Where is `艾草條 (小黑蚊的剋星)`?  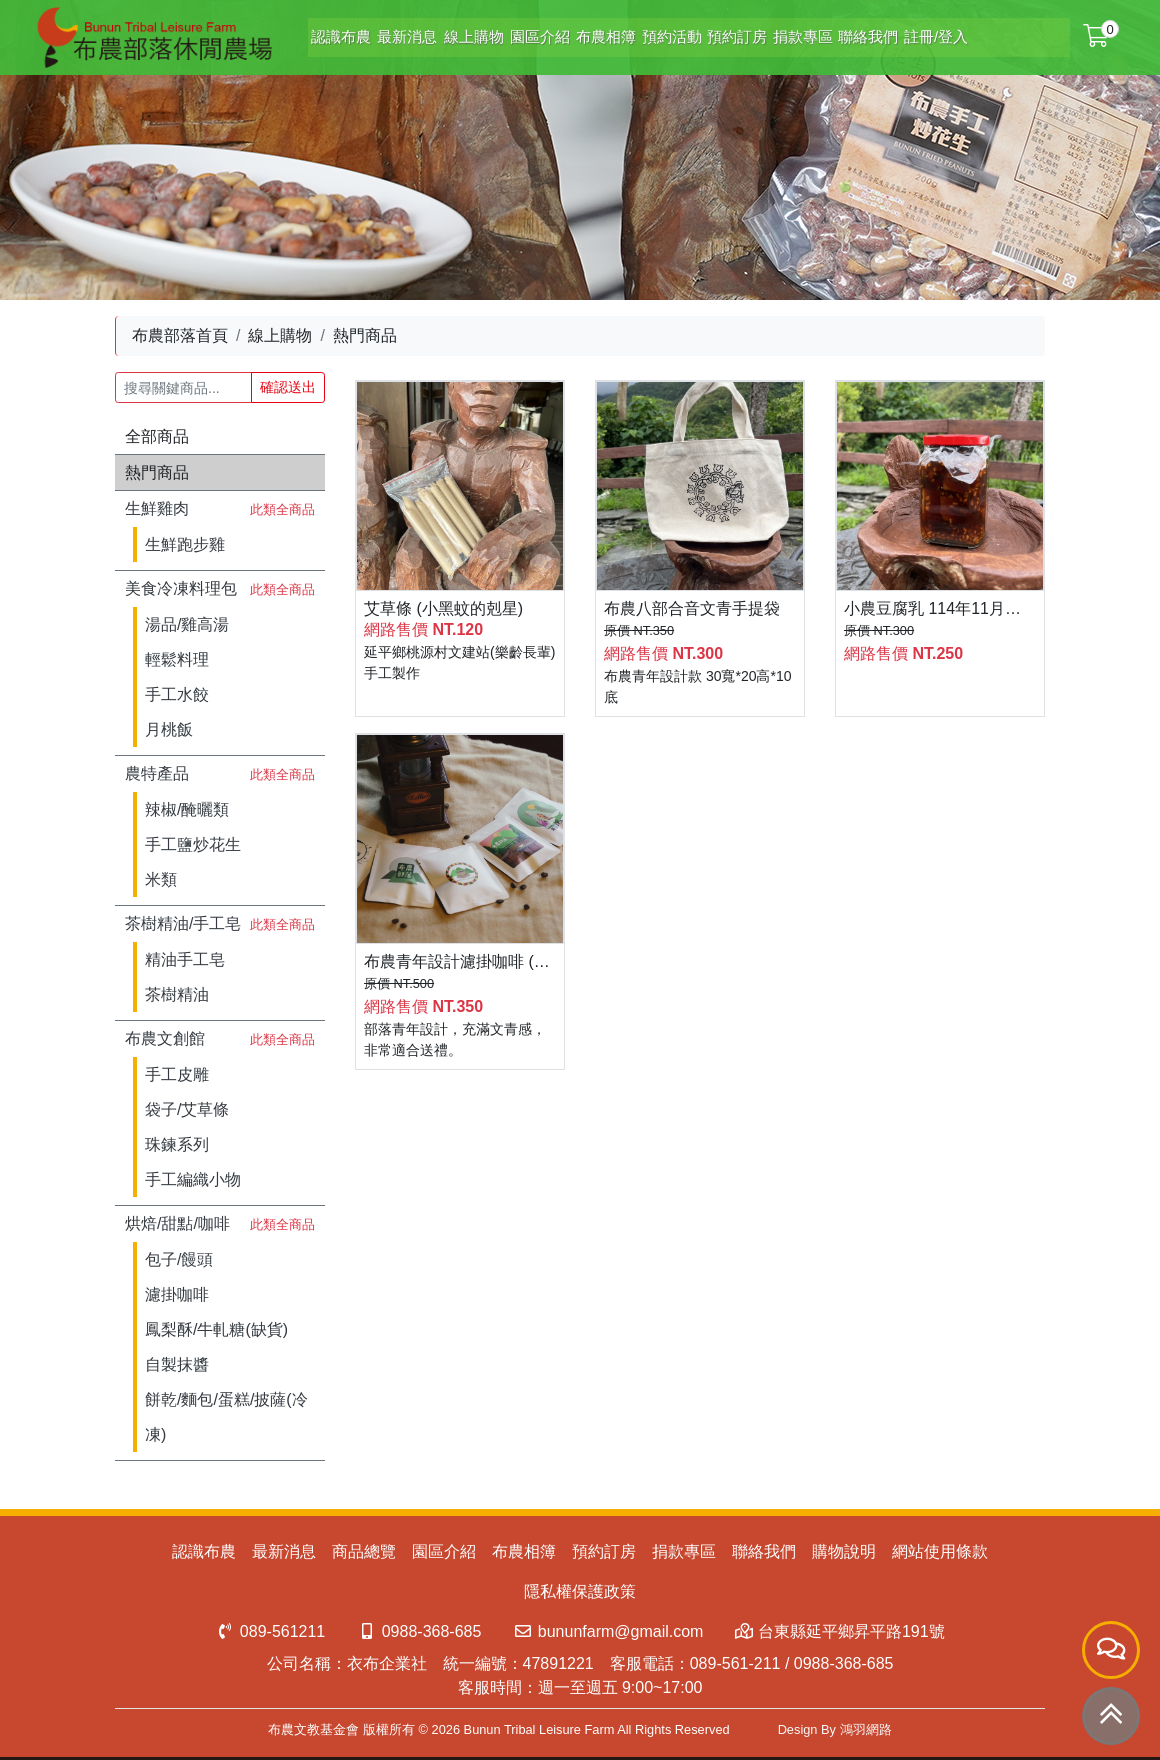 艾草條 (小黑蚊的剋星) is located at coordinates (443, 608).